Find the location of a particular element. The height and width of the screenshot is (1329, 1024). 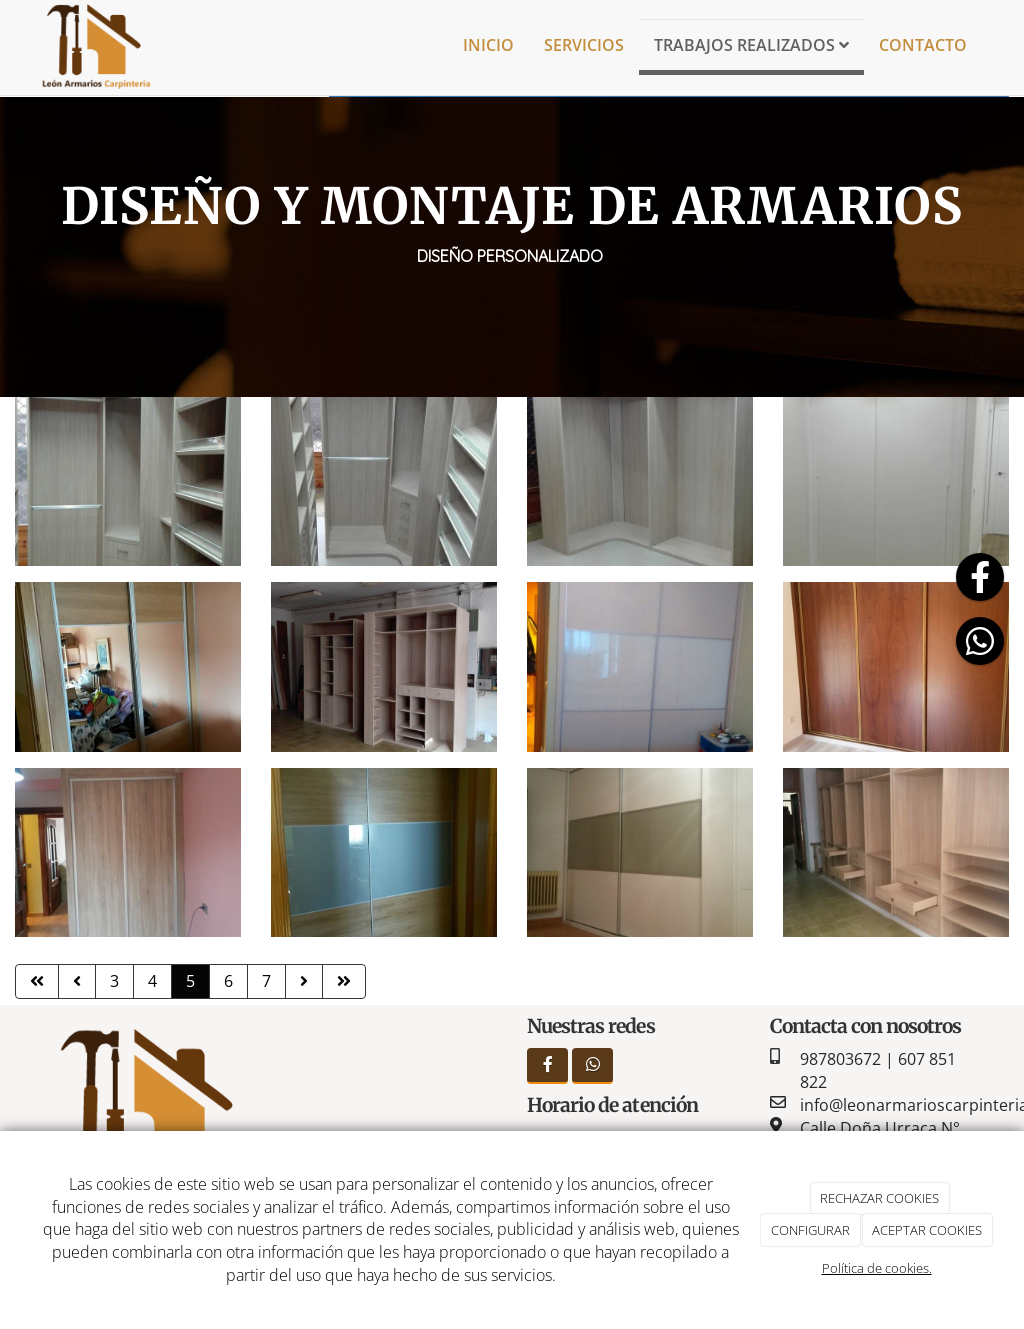

Servicios is located at coordinates (584, 45).